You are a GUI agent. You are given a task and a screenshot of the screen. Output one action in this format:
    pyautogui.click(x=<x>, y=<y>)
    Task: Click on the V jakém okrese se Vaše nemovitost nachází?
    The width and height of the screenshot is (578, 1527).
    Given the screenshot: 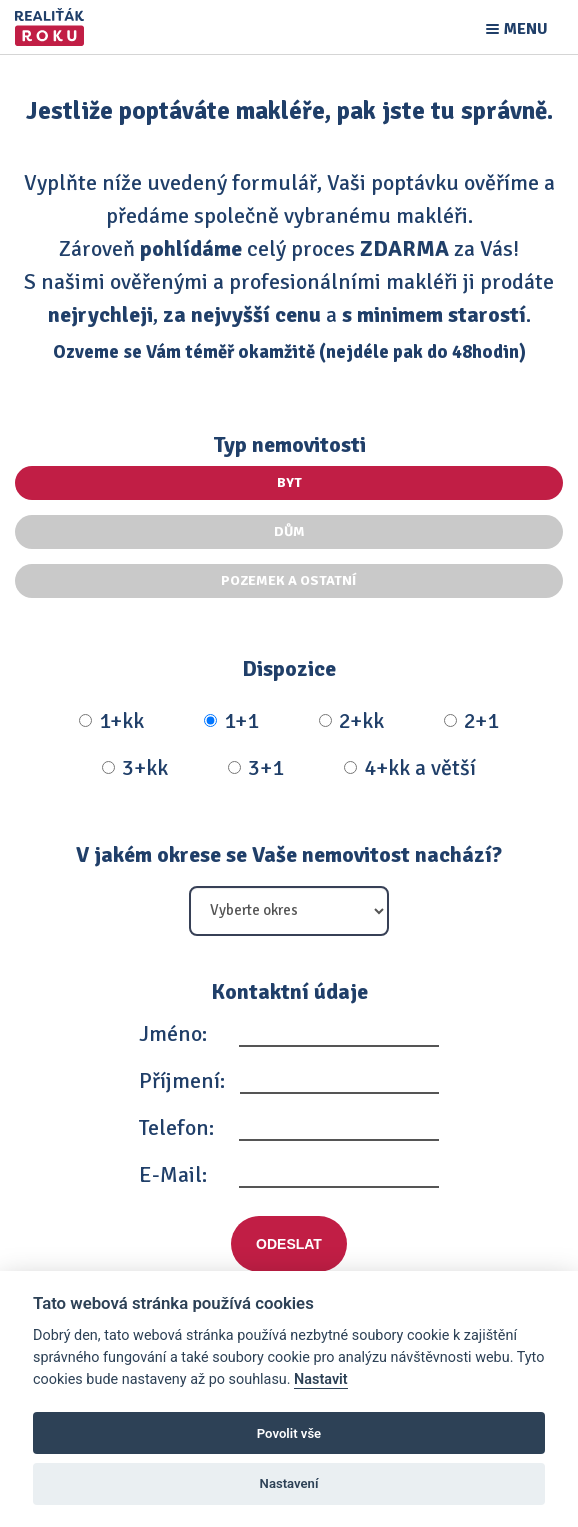 What is the action you would take?
    pyautogui.click(x=289, y=854)
    